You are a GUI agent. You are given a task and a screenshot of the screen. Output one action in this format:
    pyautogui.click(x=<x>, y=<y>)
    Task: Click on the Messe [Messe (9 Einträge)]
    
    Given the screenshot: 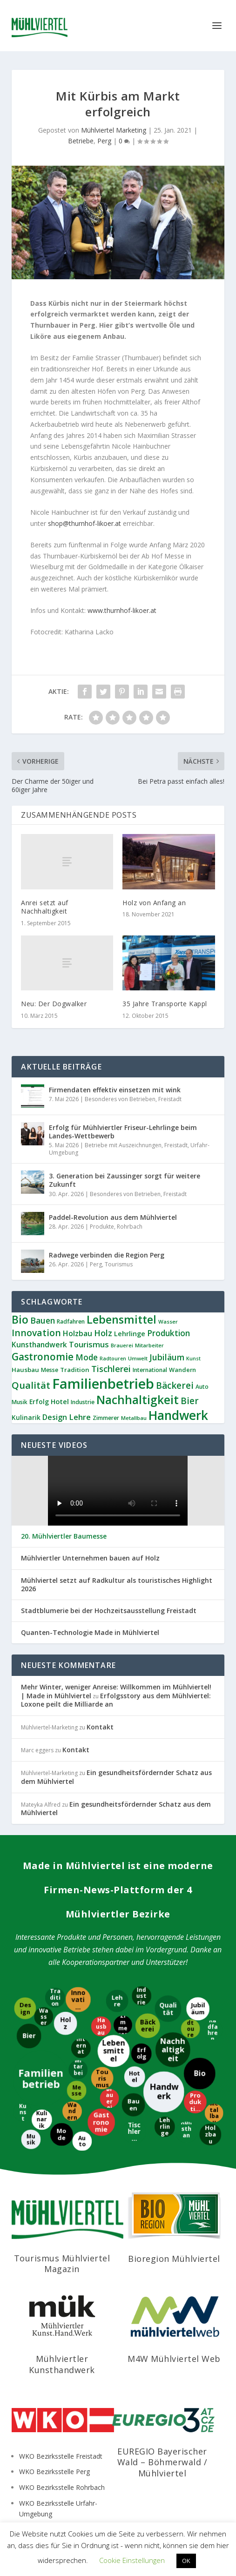 What is the action you would take?
    pyautogui.click(x=49, y=1370)
    